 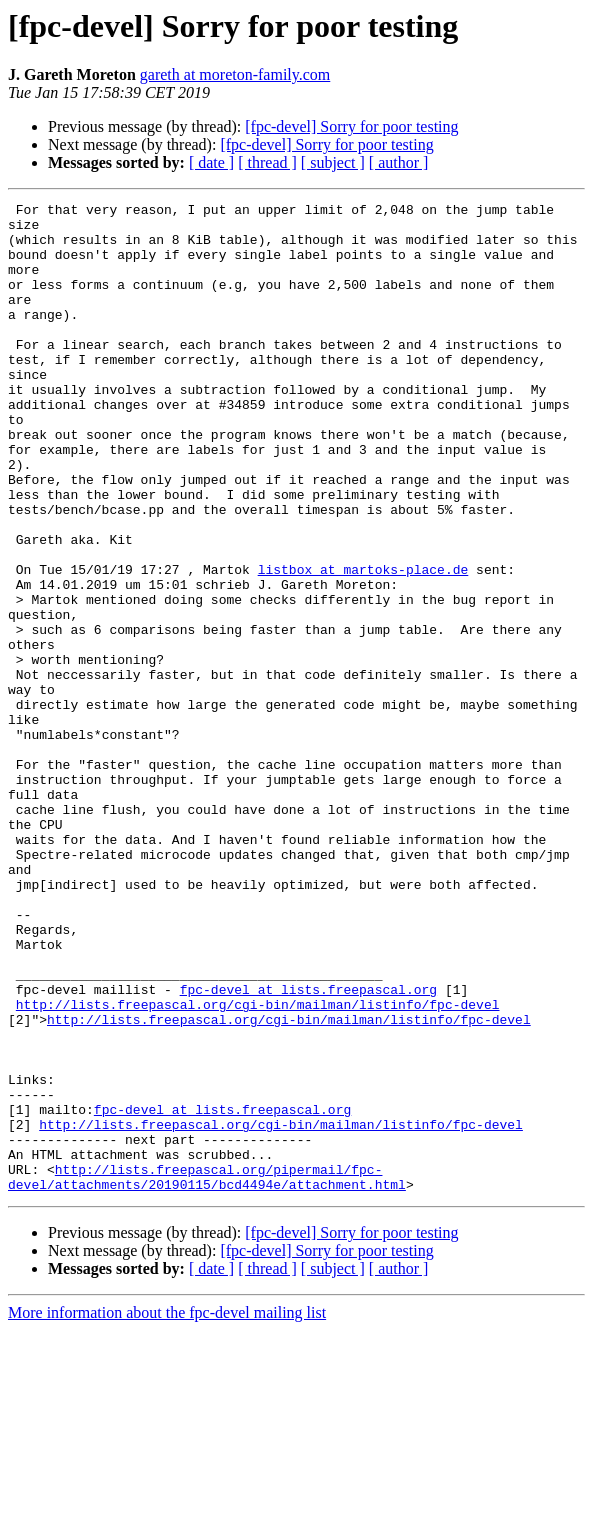 What do you see at coordinates (308, 1148) in the screenshot?
I see `fpc-devel at lists.freepascal.org` at bounding box center [308, 1148].